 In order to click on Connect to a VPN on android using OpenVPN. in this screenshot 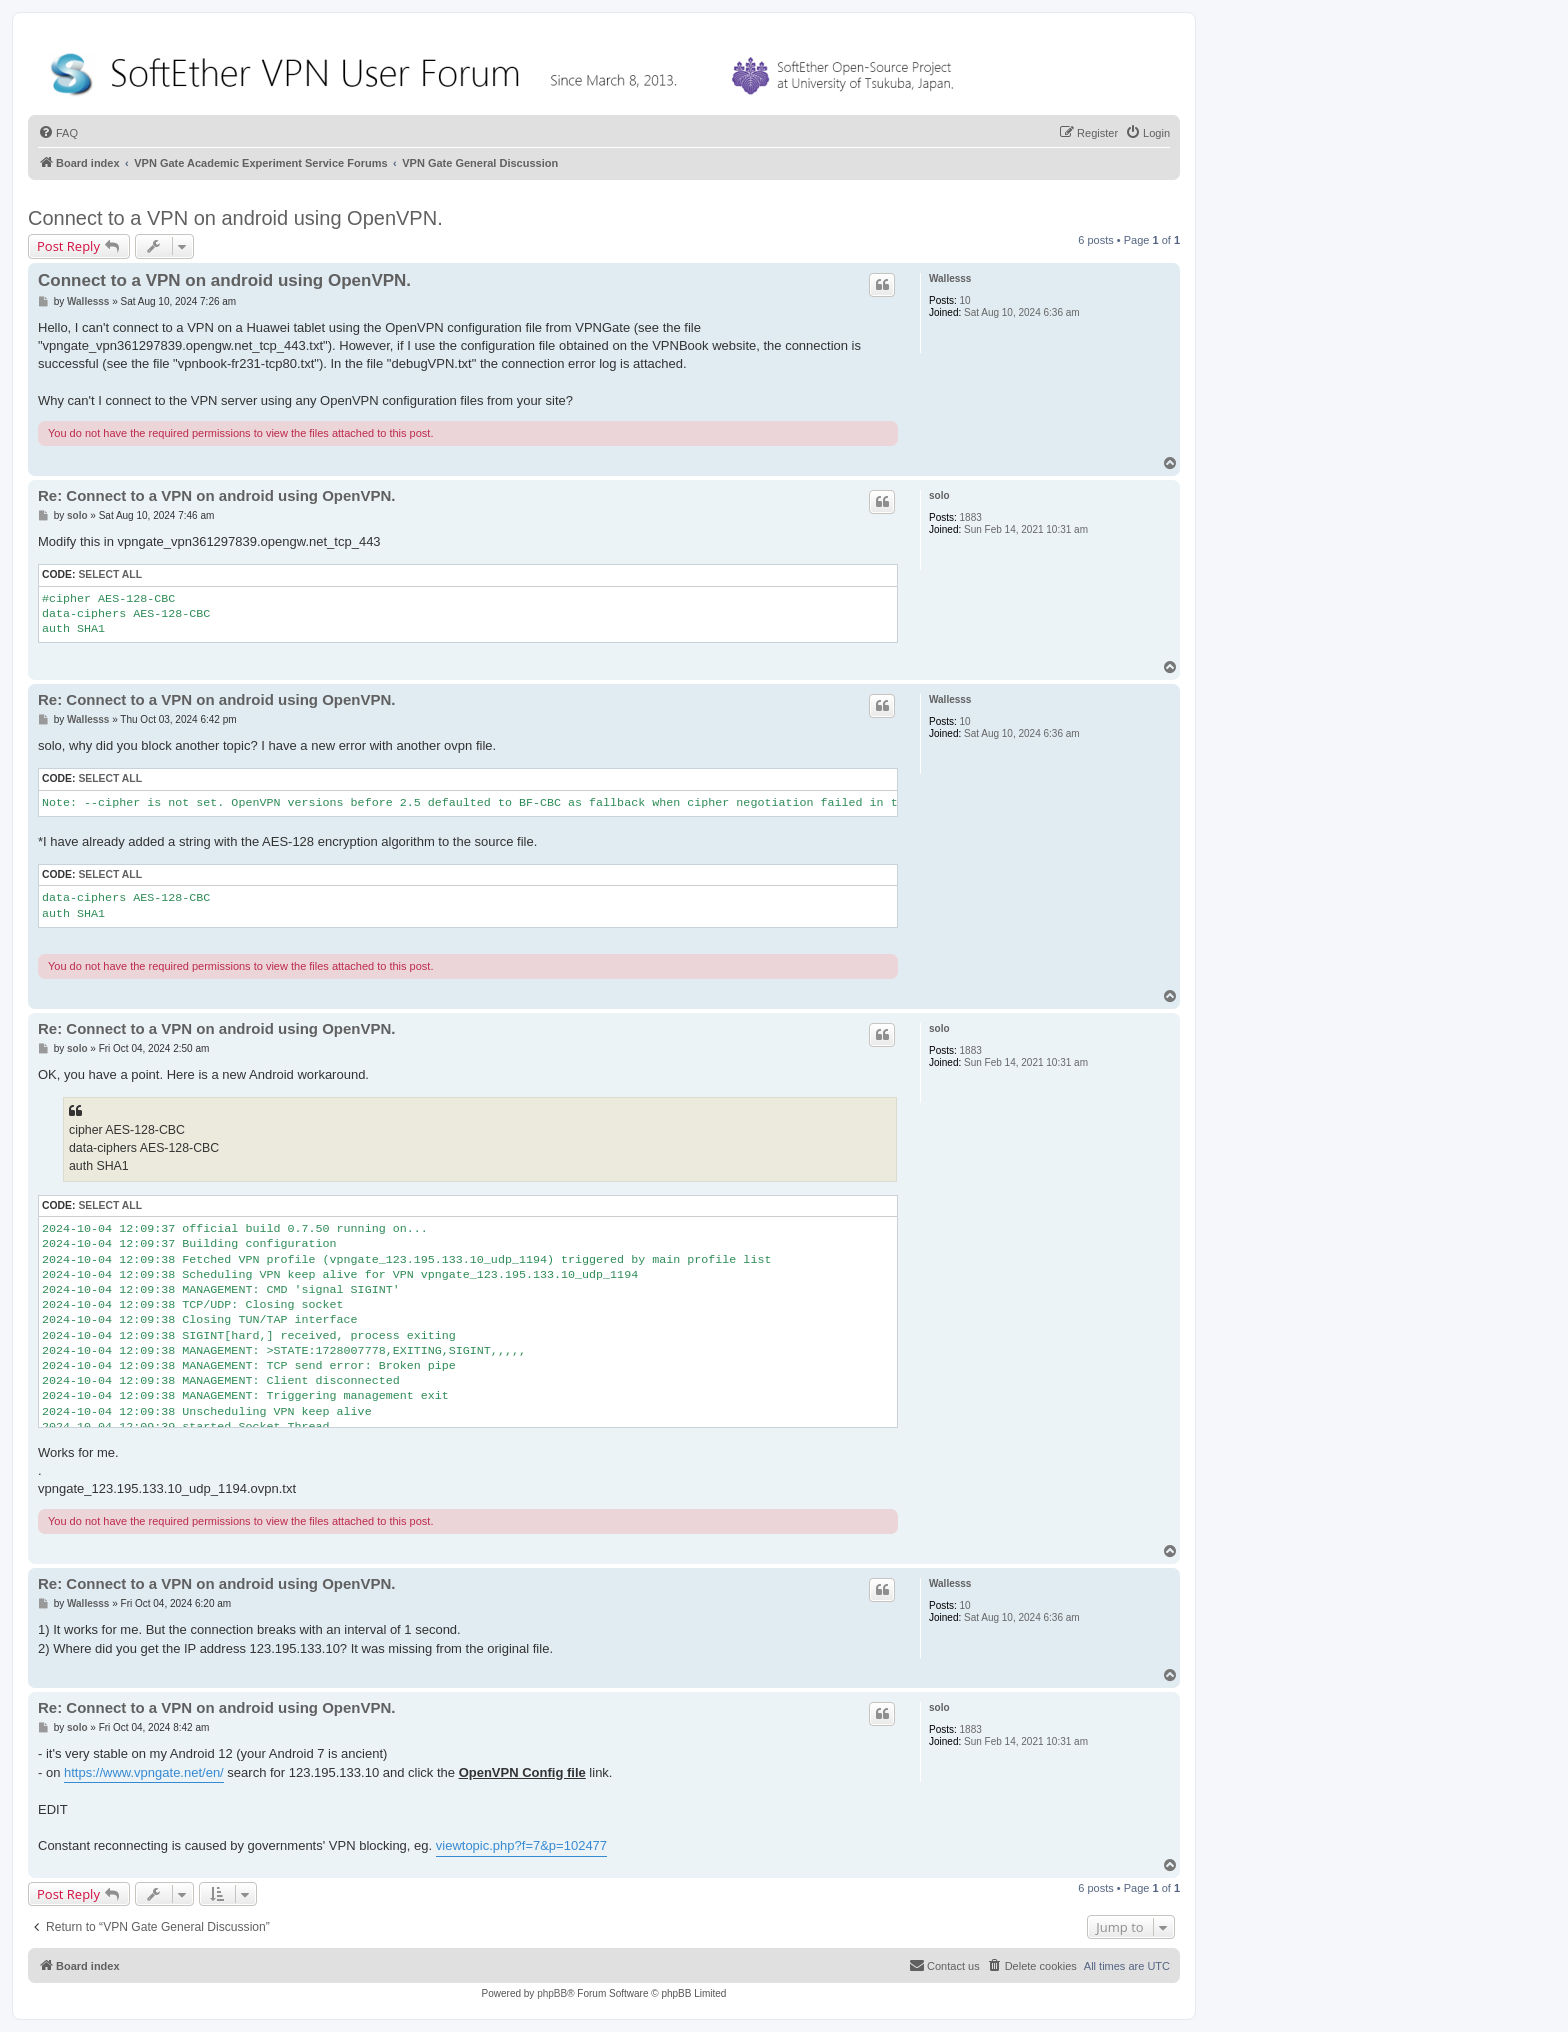, I will do `click(235, 218)`.